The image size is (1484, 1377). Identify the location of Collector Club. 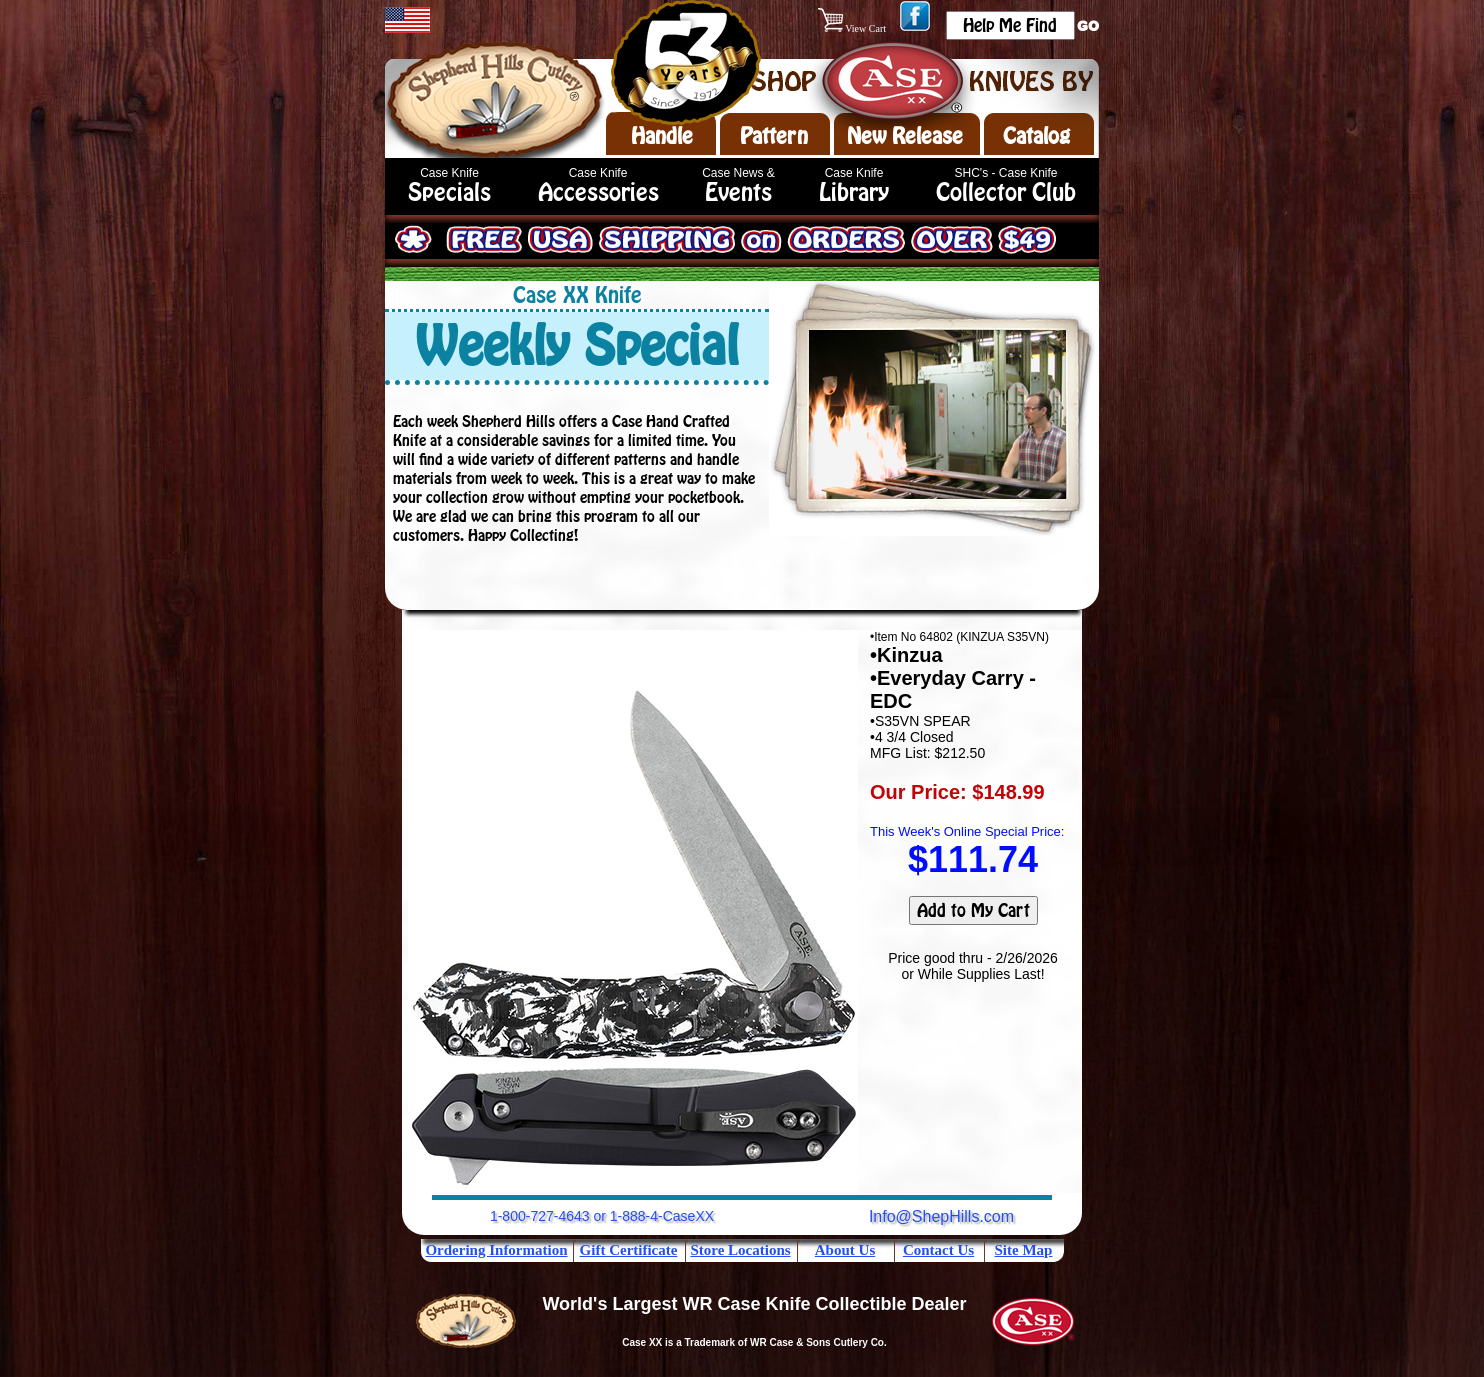
(1006, 192).